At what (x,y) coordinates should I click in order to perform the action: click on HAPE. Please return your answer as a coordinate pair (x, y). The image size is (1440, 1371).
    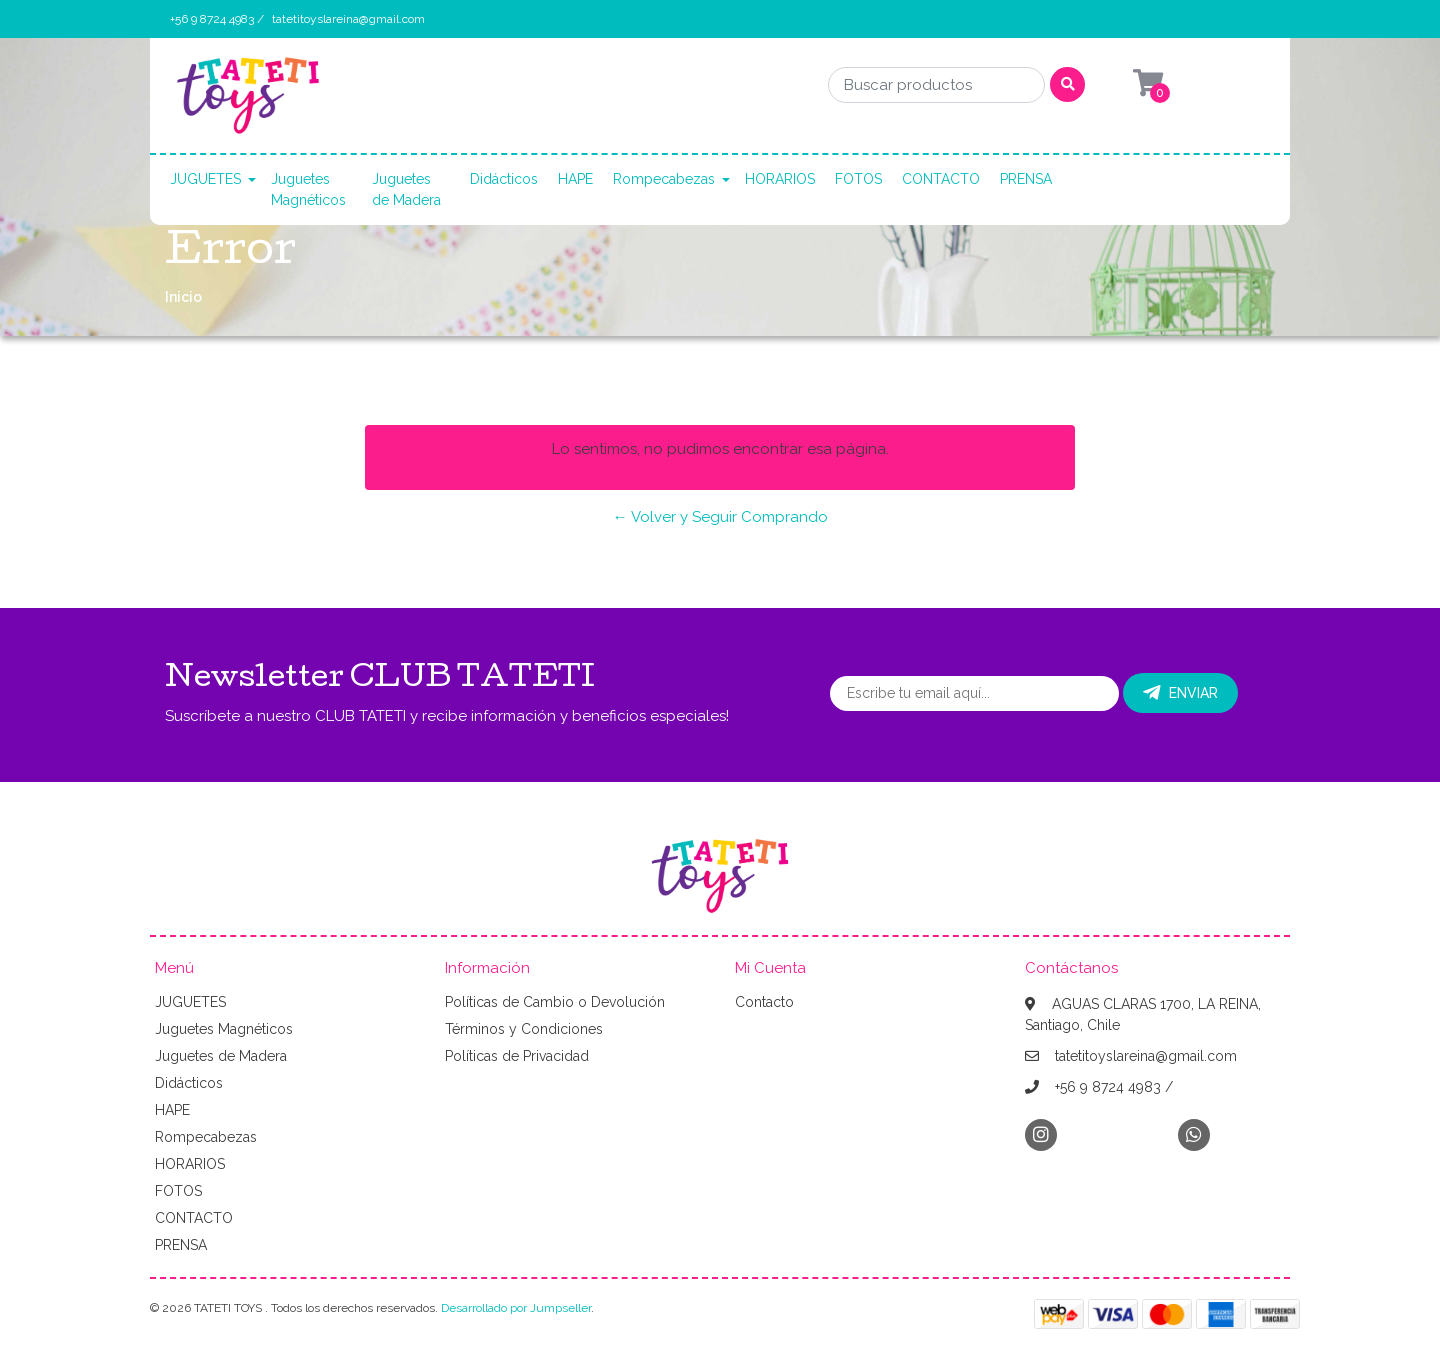
    Looking at the image, I should click on (575, 179).